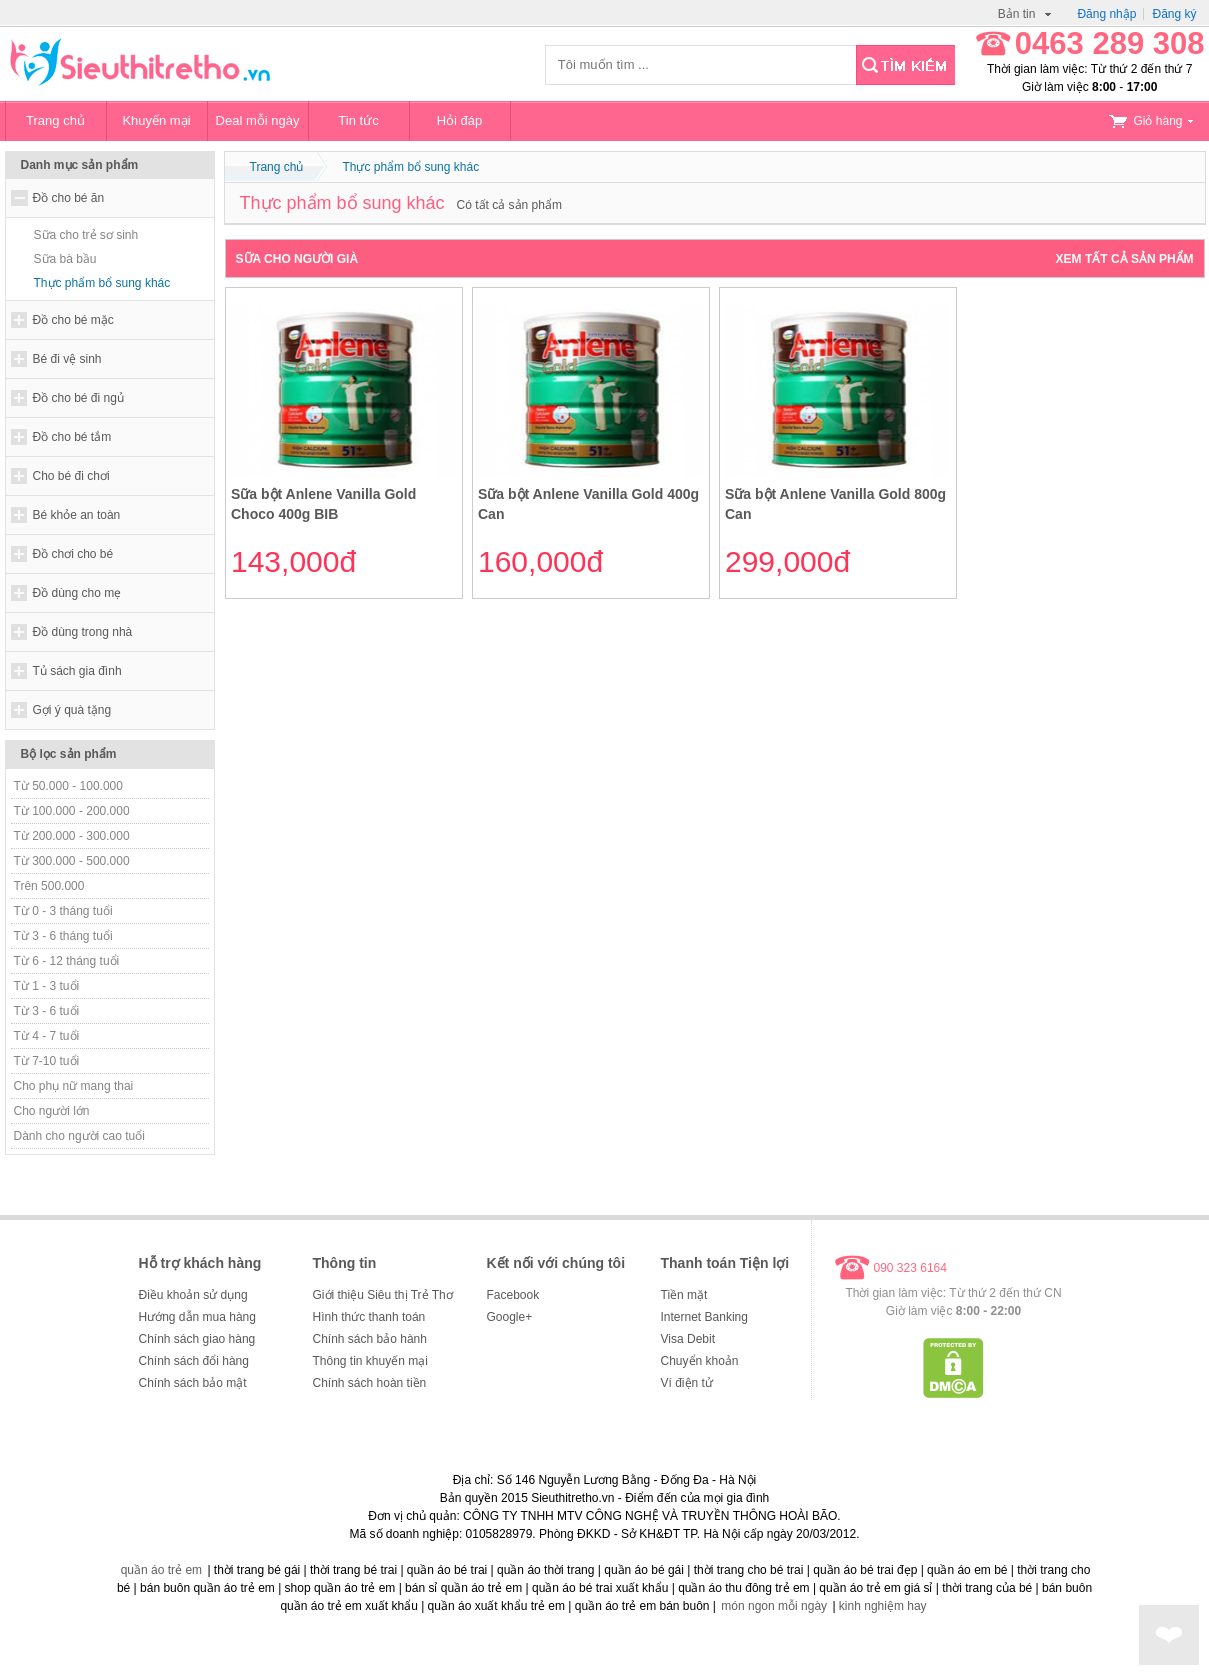 This screenshot has height=1675, width=1209. Describe the element at coordinates (47, 1036) in the screenshot. I see `Từ 4 - 7 tuổi` at that location.